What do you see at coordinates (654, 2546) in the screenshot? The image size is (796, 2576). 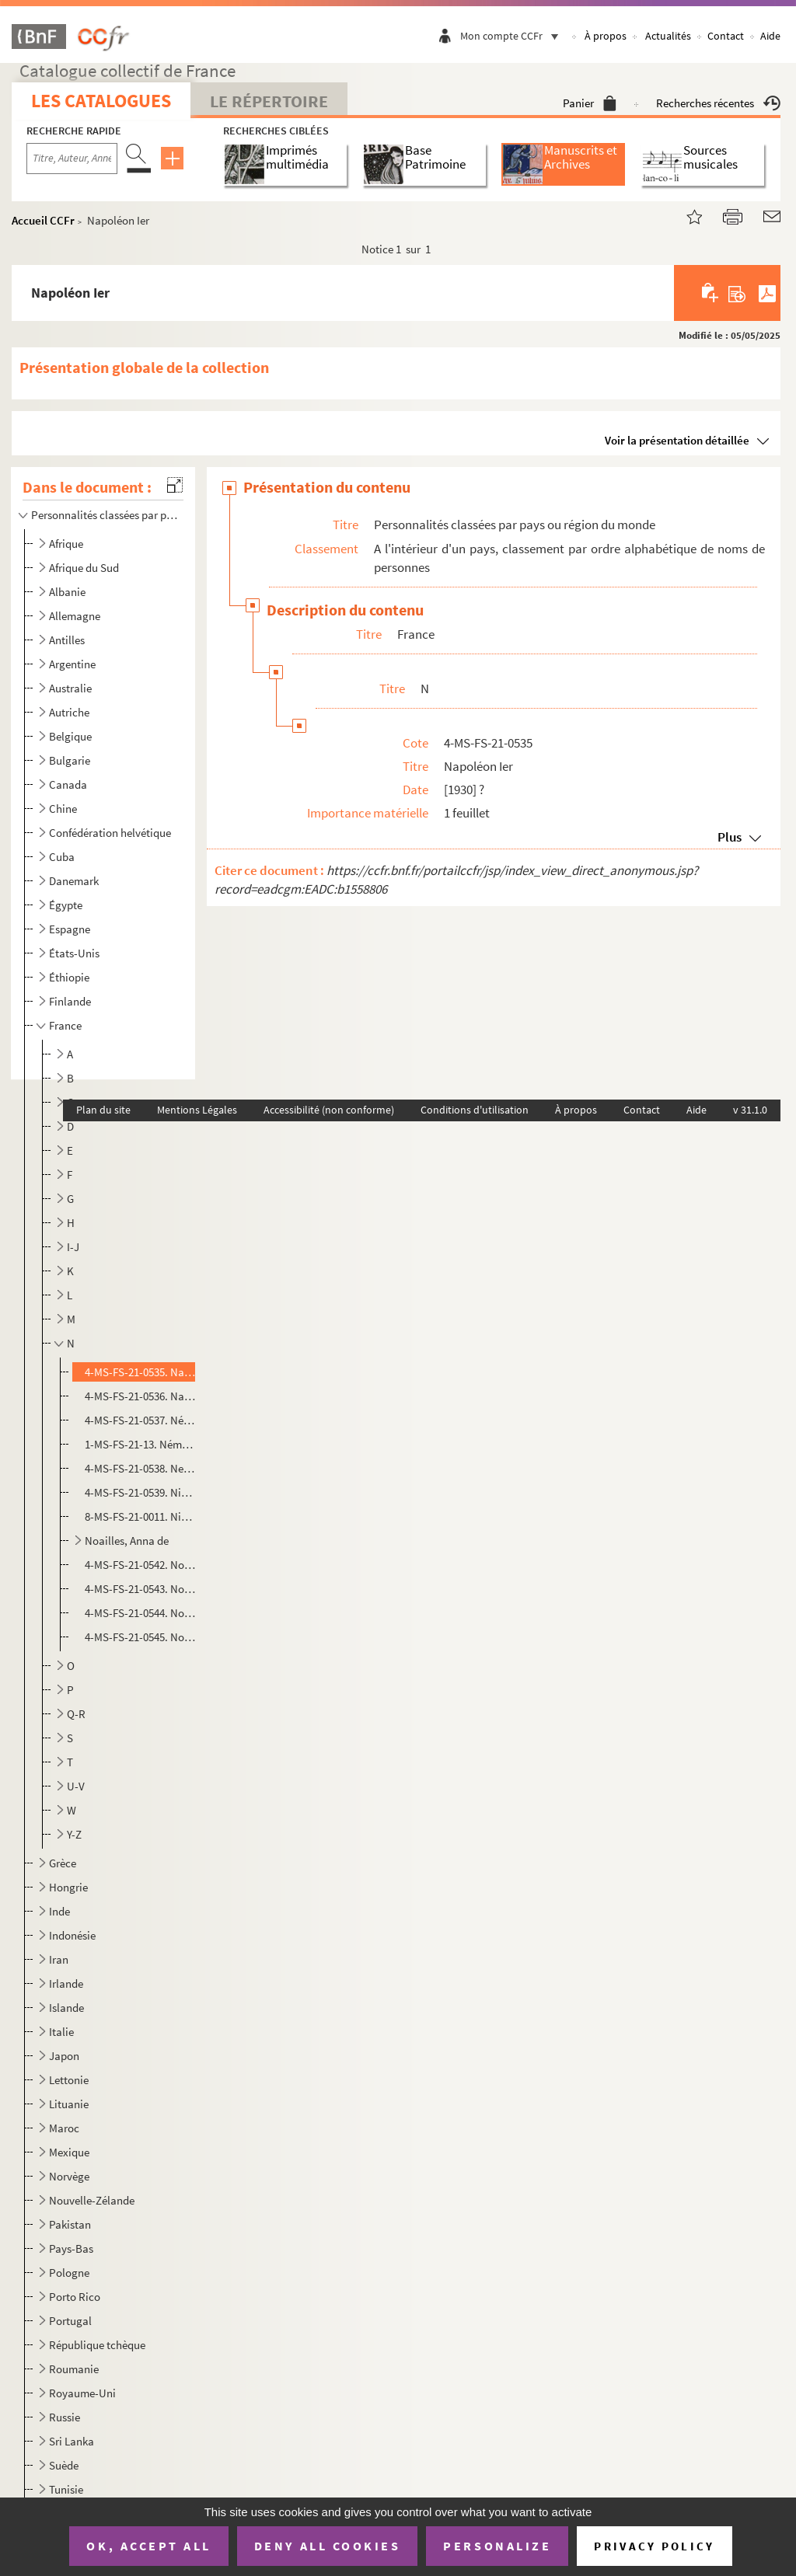 I see `Privacy policy` at bounding box center [654, 2546].